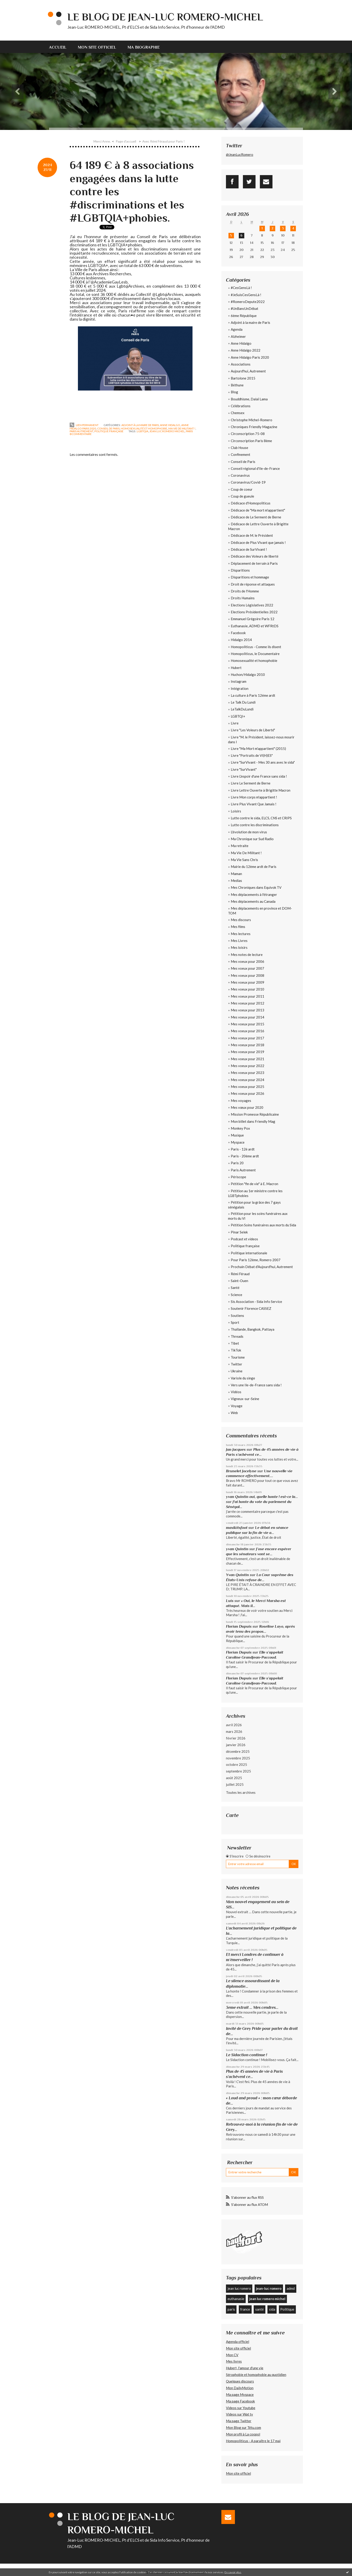  Describe the element at coordinates (235, 1287) in the screenshot. I see `Santé` at that location.